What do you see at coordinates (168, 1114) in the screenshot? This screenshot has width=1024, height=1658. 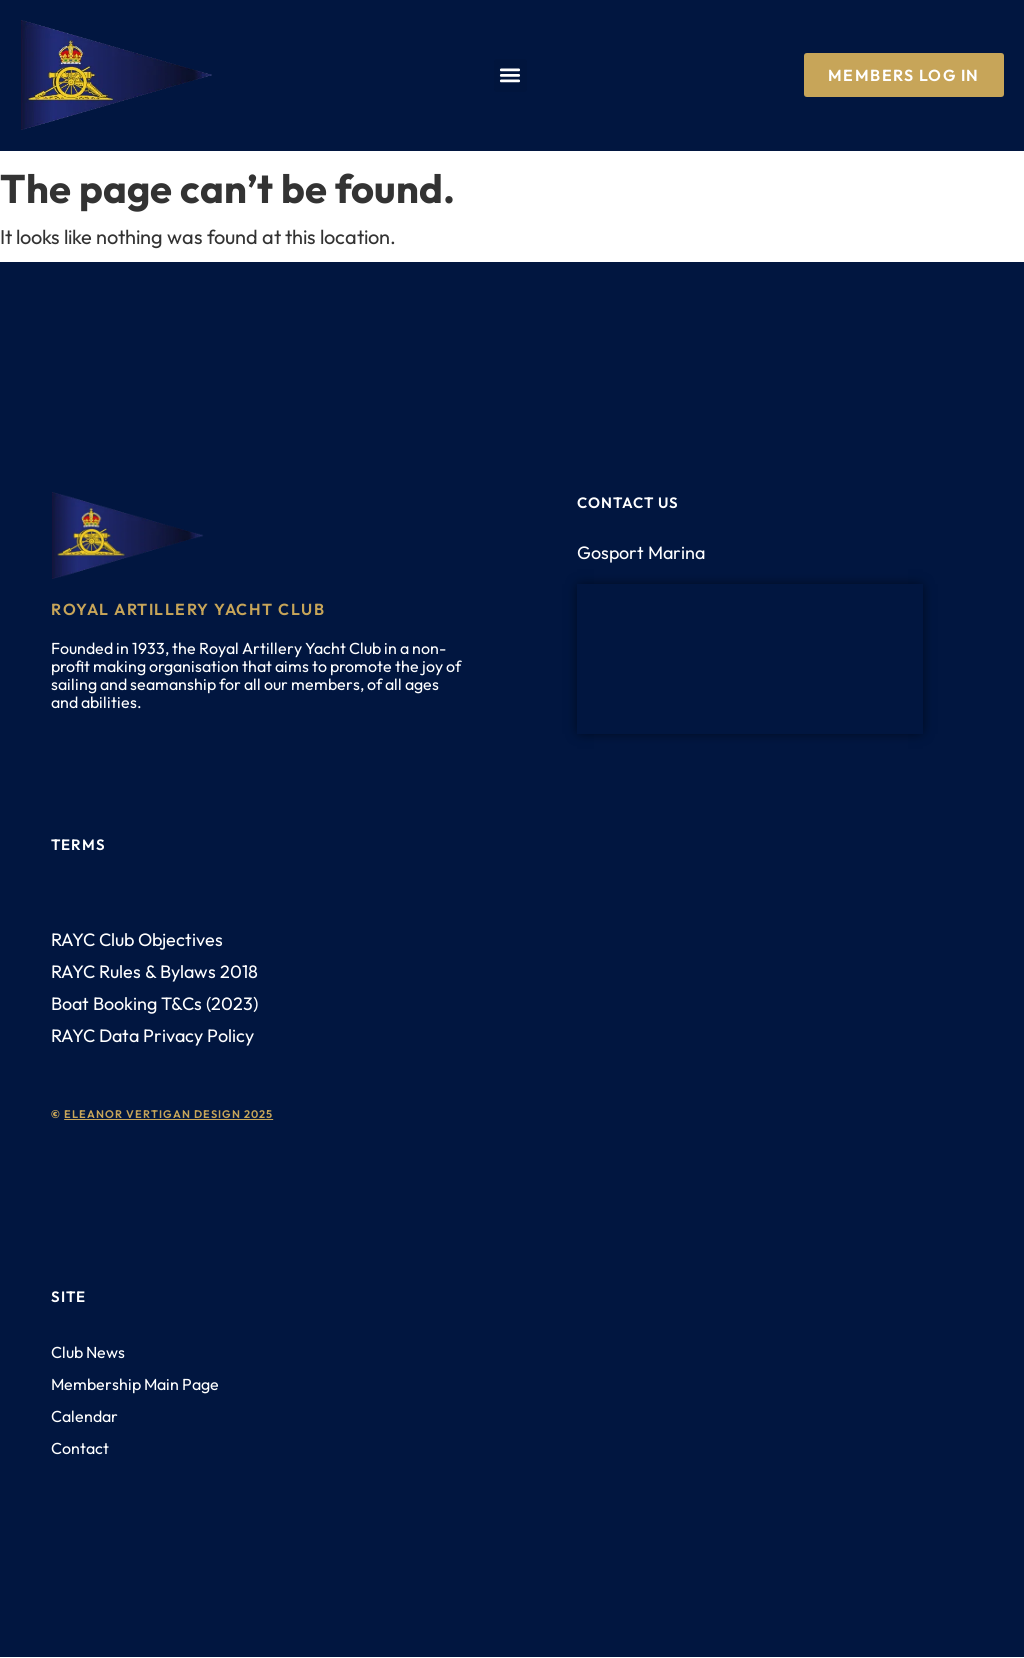 I see `eleanor vertigan design 2025` at bounding box center [168, 1114].